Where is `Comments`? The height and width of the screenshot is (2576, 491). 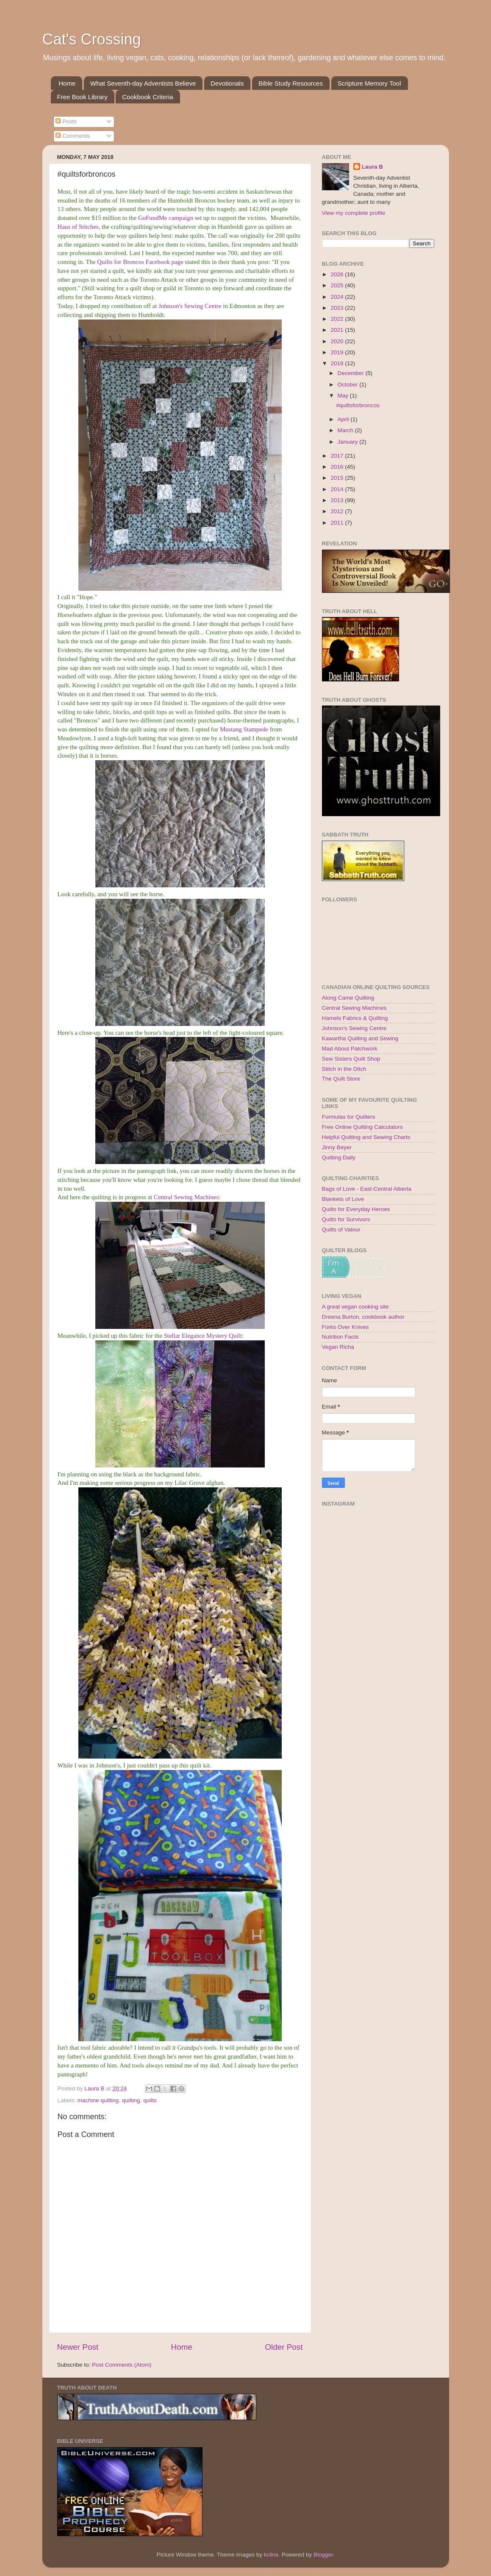 Comments is located at coordinates (72, 136).